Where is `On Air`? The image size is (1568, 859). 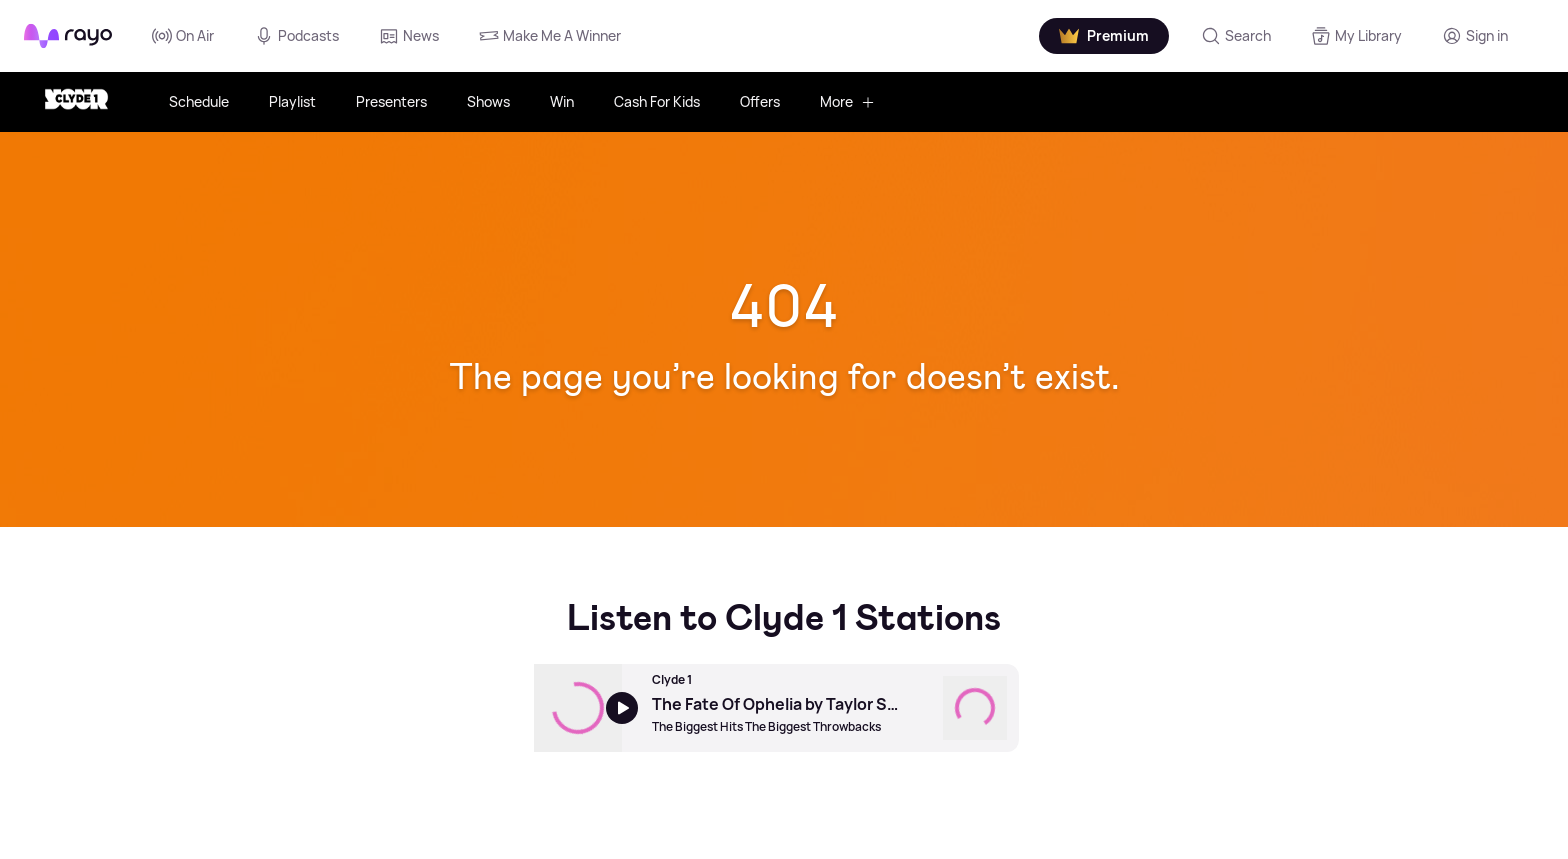
On Air is located at coordinates (183, 36).